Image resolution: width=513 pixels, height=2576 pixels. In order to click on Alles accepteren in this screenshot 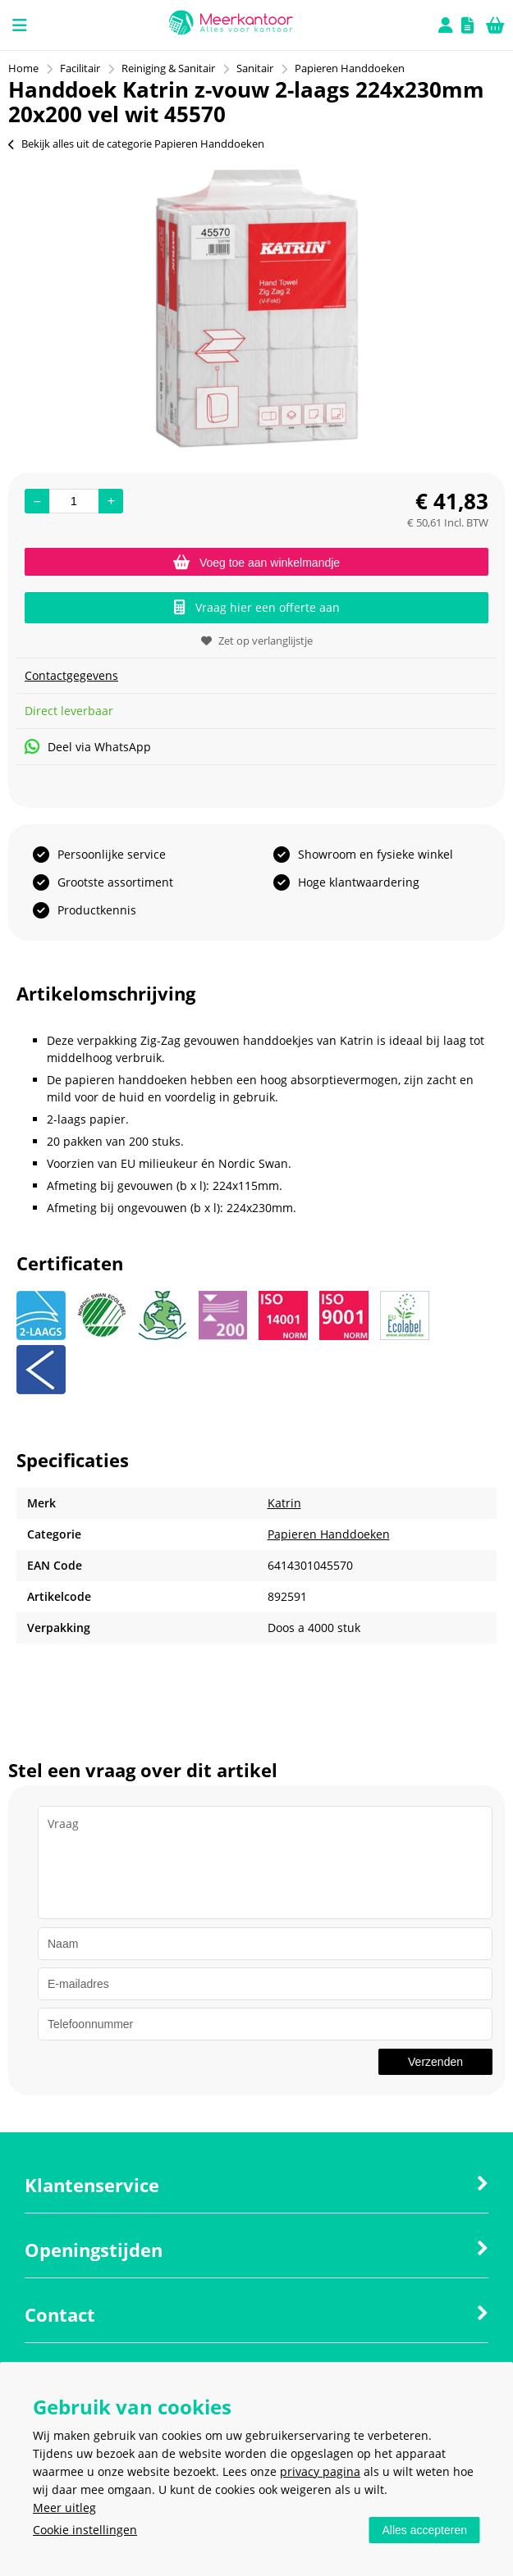, I will do `click(424, 2530)`.